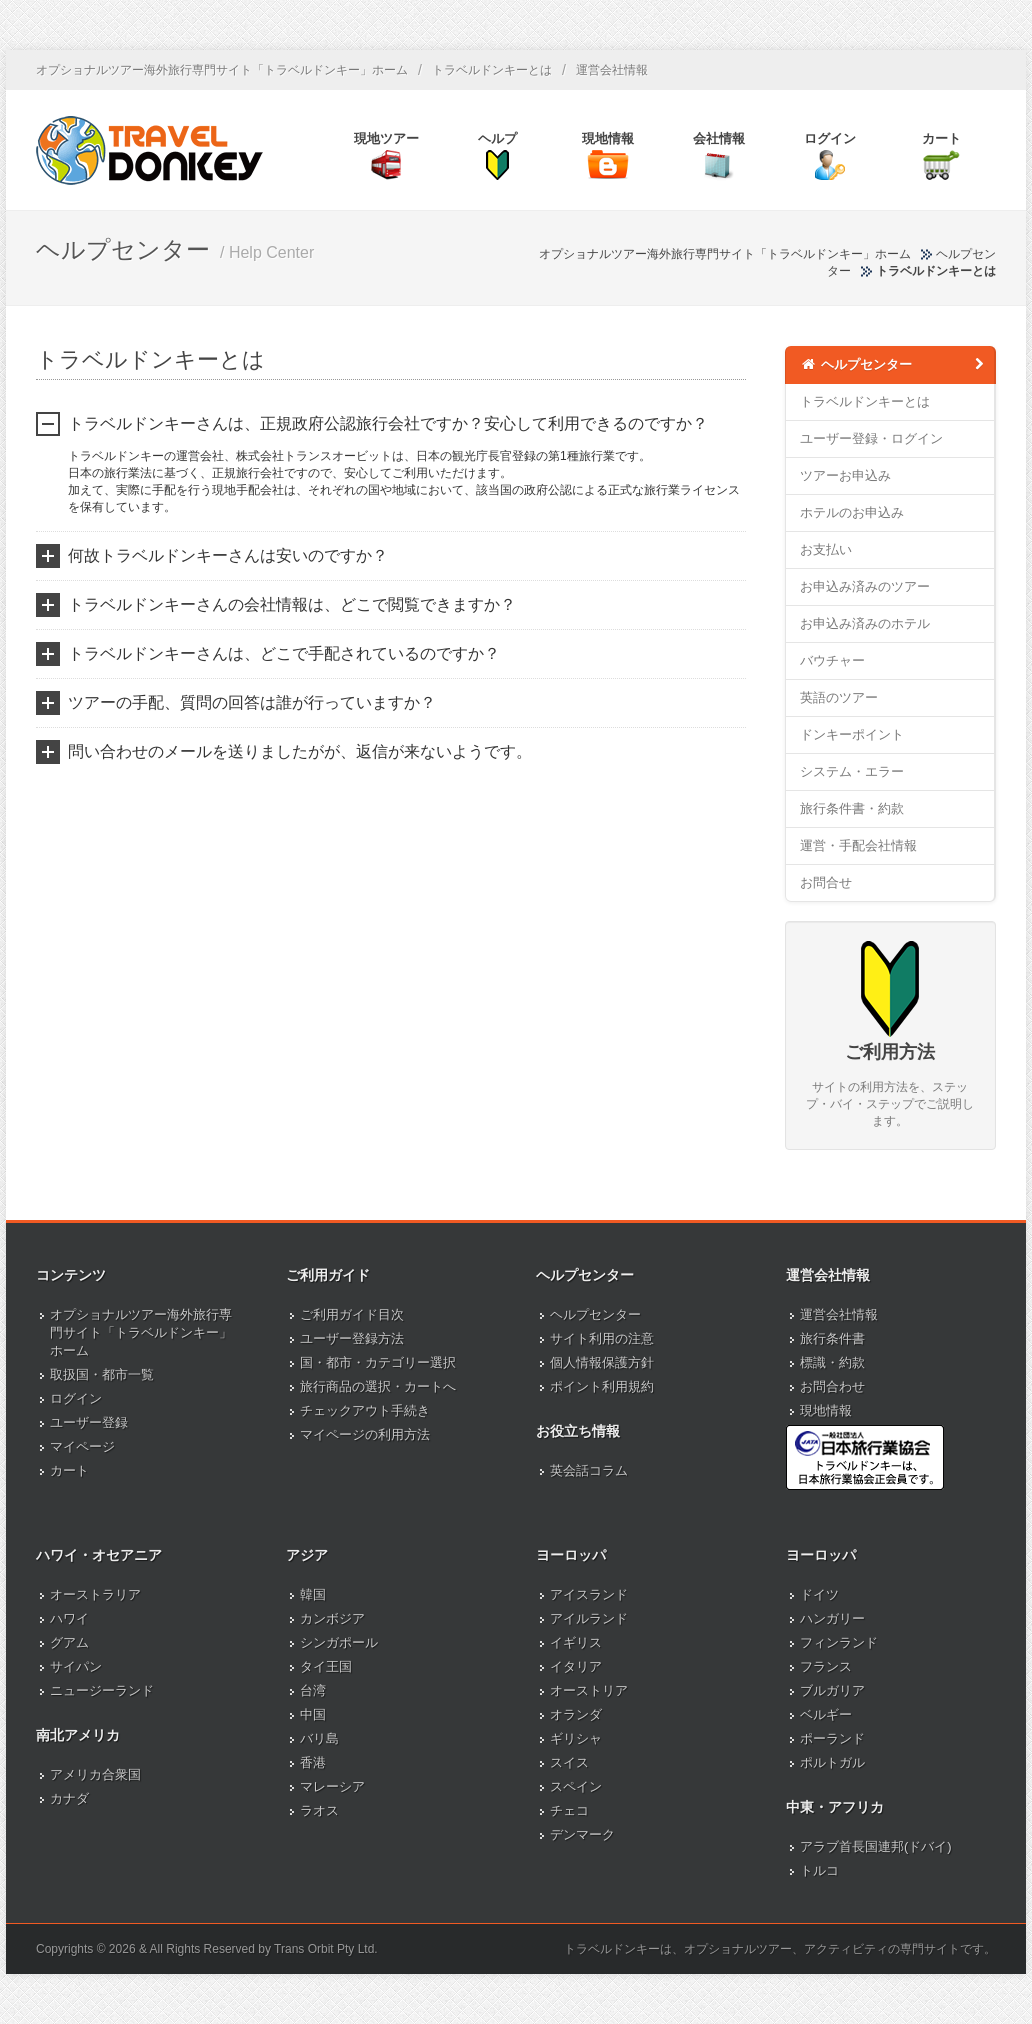 The height and width of the screenshot is (2024, 1032). I want to click on ベルギー, so click(826, 1714).